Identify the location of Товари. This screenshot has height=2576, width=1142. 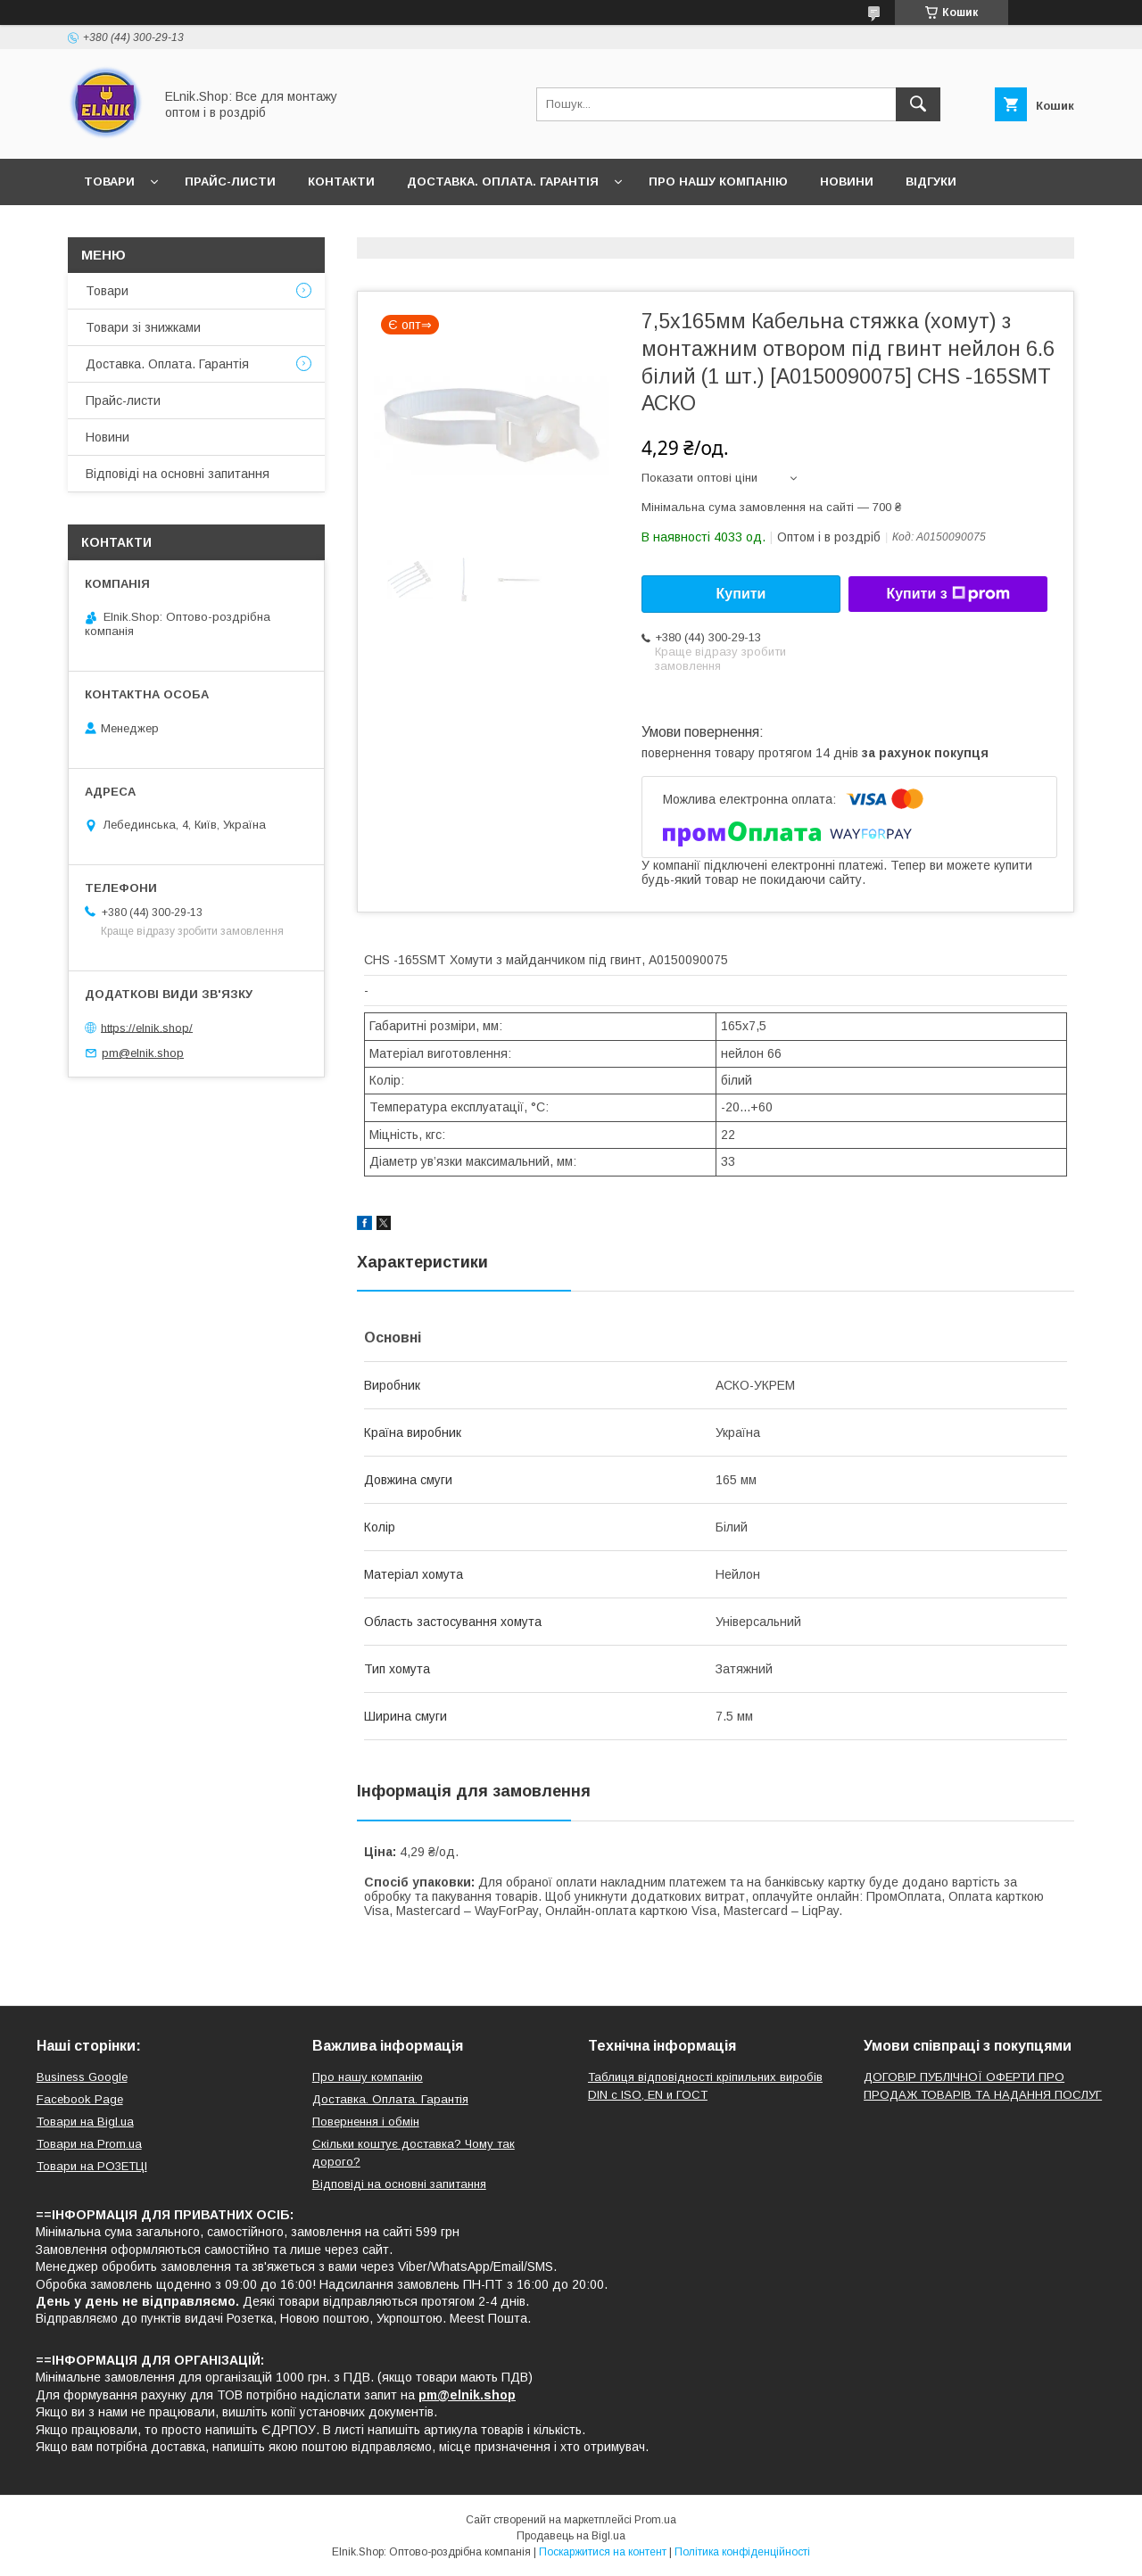
(109, 181).